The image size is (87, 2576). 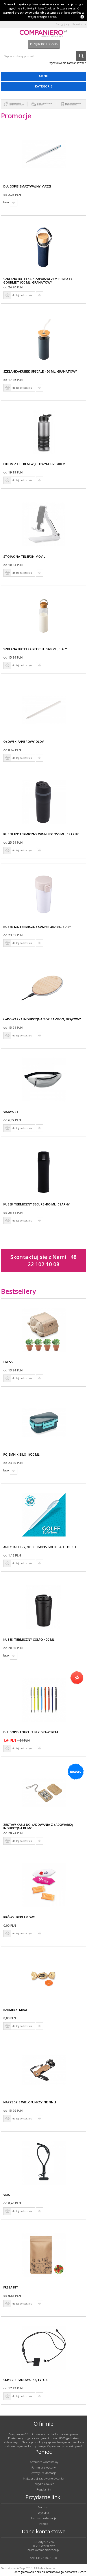 What do you see at coordinates (42, 1019) in the screenshot?
I see `Ładowarka indukcyjna Top Bamboo, brązowy` at bounding box center [42, 1019].